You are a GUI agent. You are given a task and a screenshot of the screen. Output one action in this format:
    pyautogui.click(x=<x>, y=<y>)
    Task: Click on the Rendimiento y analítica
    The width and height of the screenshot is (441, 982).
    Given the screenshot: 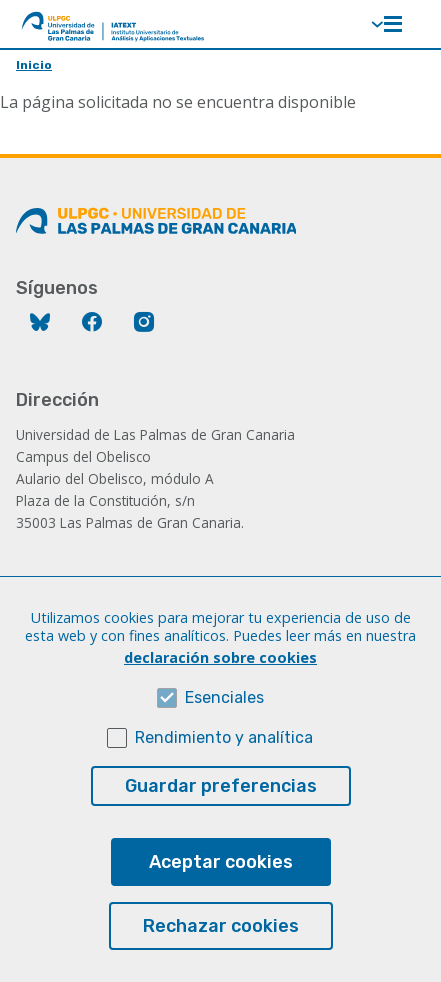 What is the action you would take?
    pyautogui.click(x=224, y=776)
    